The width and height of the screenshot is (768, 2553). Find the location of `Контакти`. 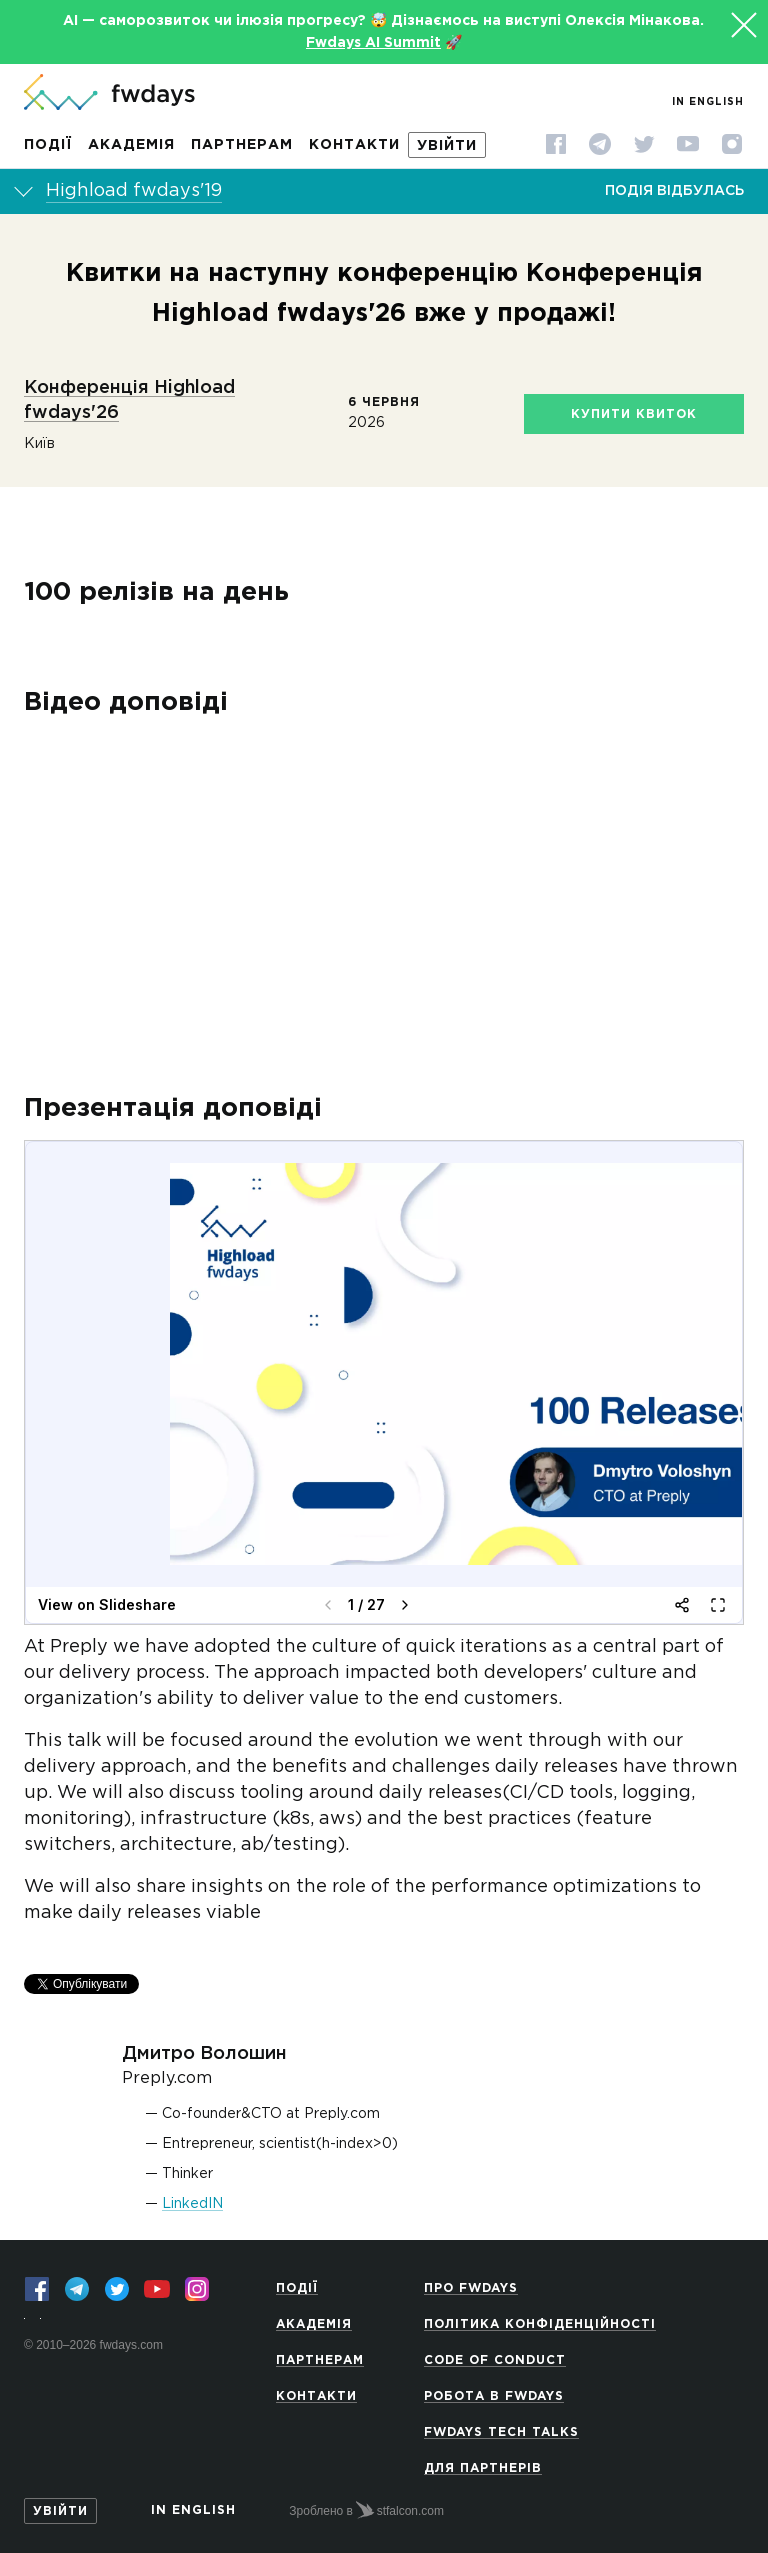

Контакти is located at coordinates (354, 145).